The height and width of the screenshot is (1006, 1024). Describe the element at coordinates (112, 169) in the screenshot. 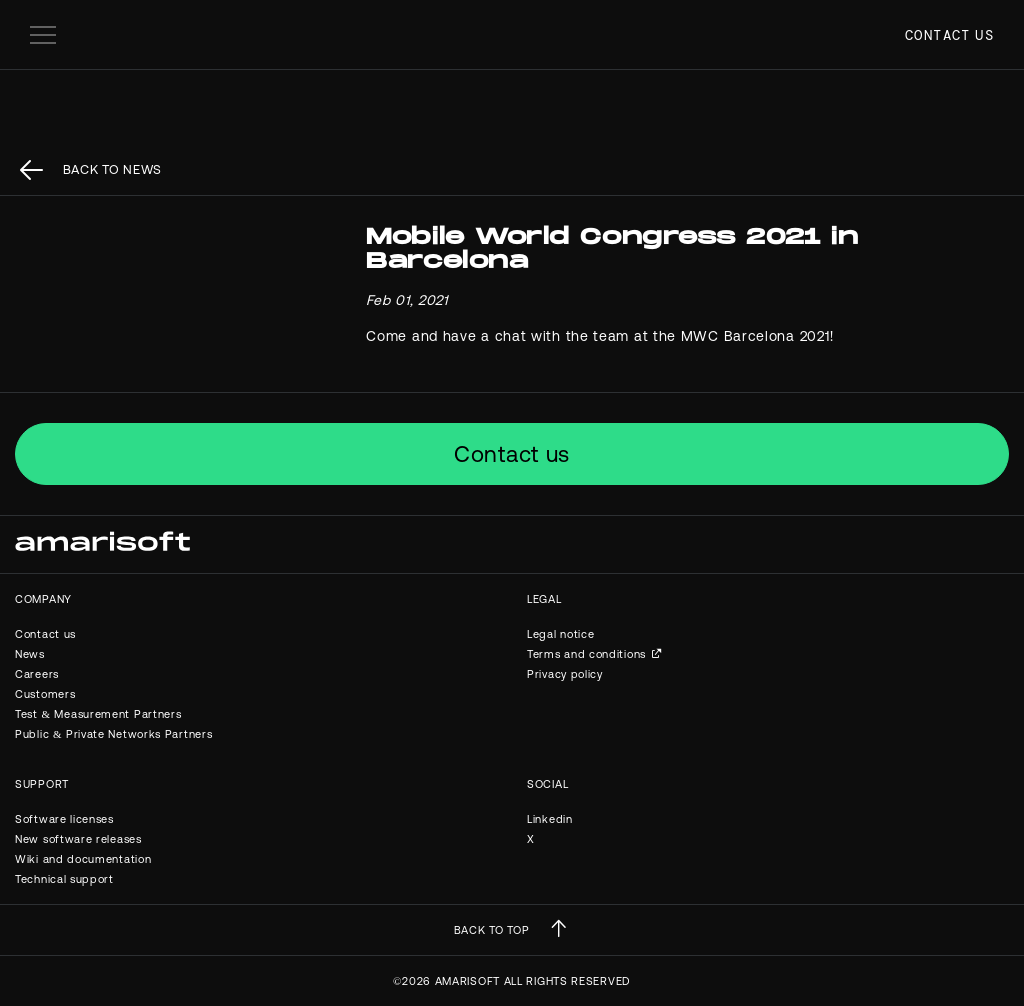

I see `back to News` at that location.